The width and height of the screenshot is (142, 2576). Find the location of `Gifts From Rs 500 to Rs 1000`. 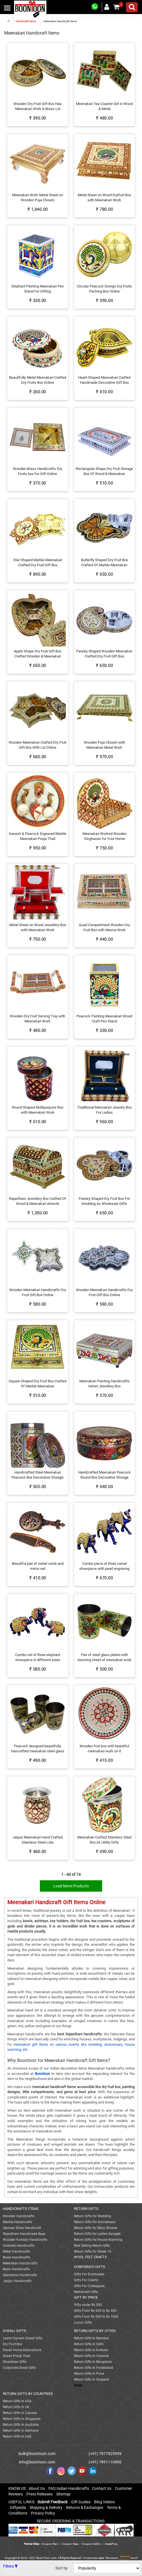

Gifts From Rs 500 to Rs 1000 is located at coordinates (96, 2317).